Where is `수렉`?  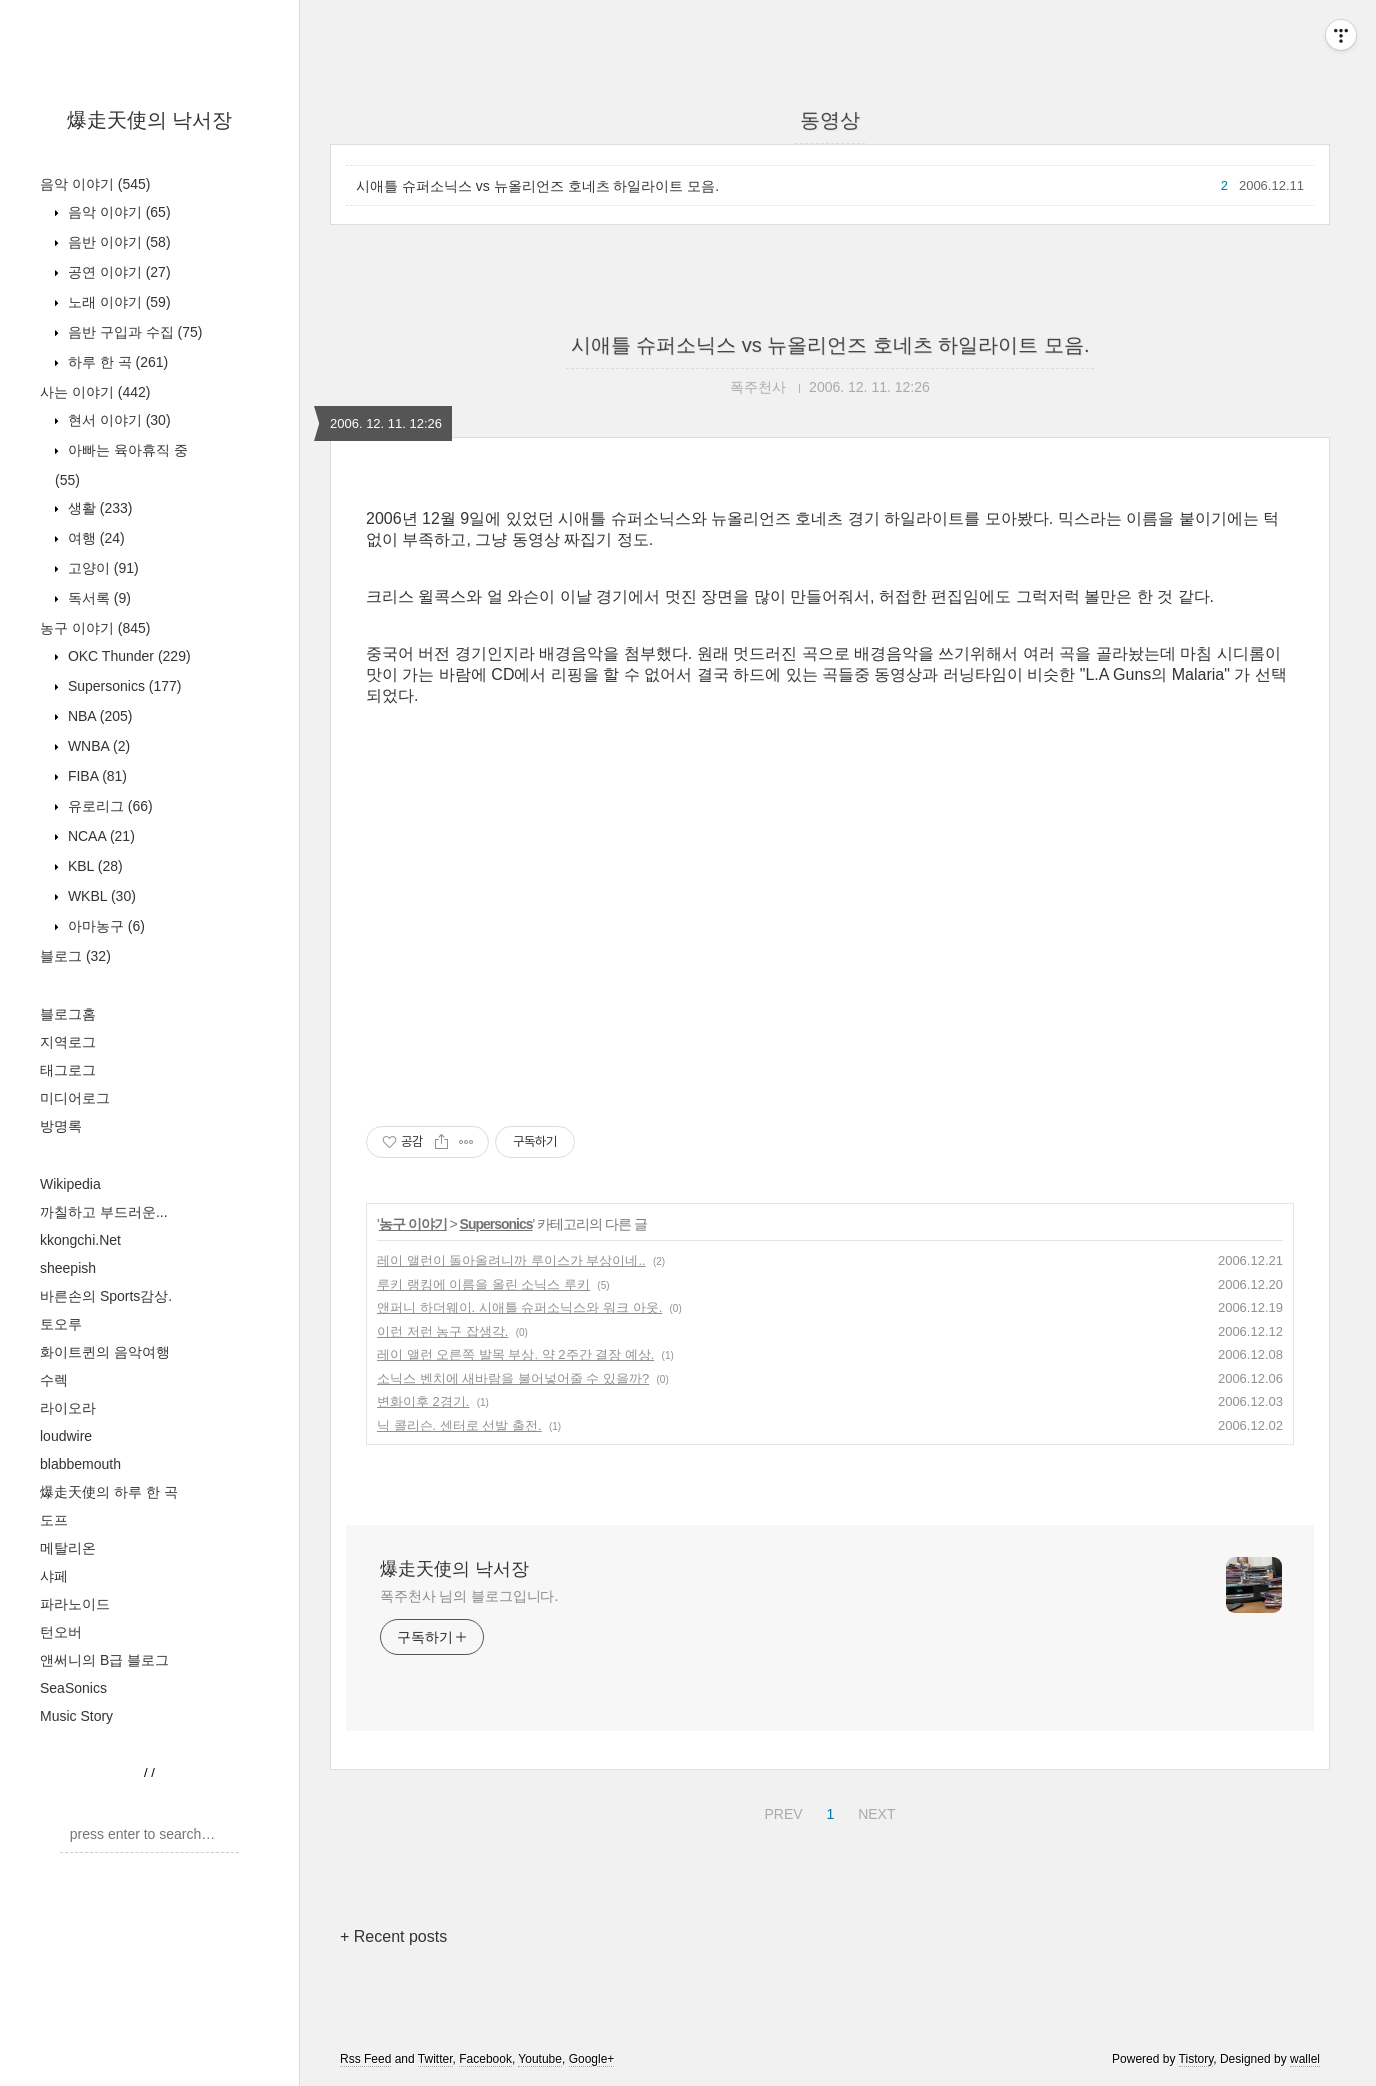 수렉 is located at coordinates (54, 1380).